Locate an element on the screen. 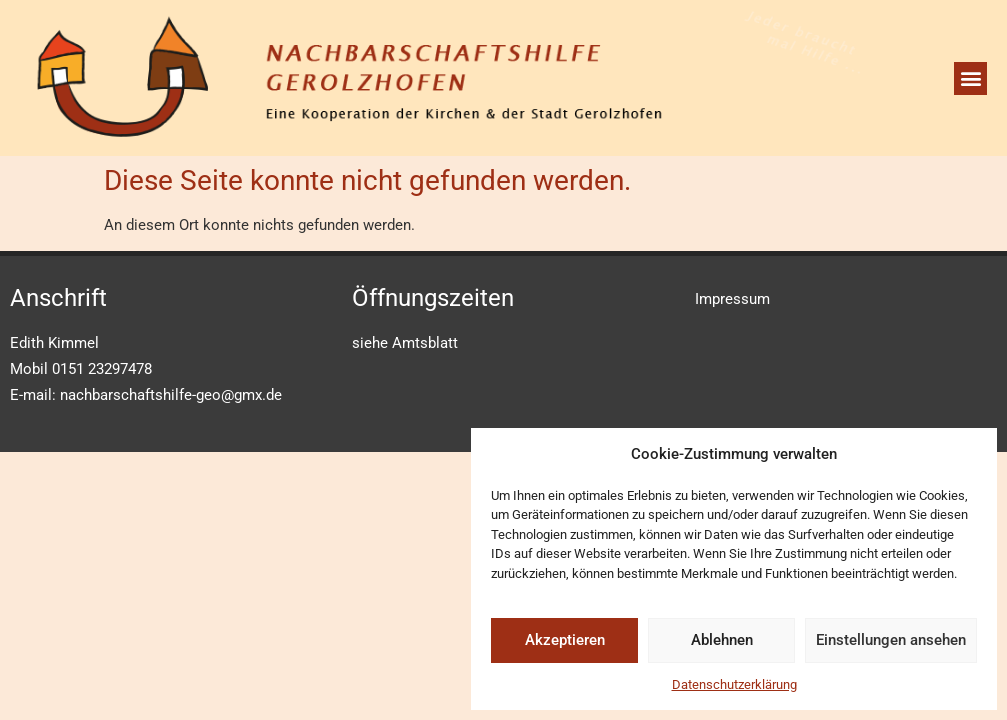 Image resolution: width=1007 pixels, height=720 pixels. Ablehnen is located at coordinates (722, 640).